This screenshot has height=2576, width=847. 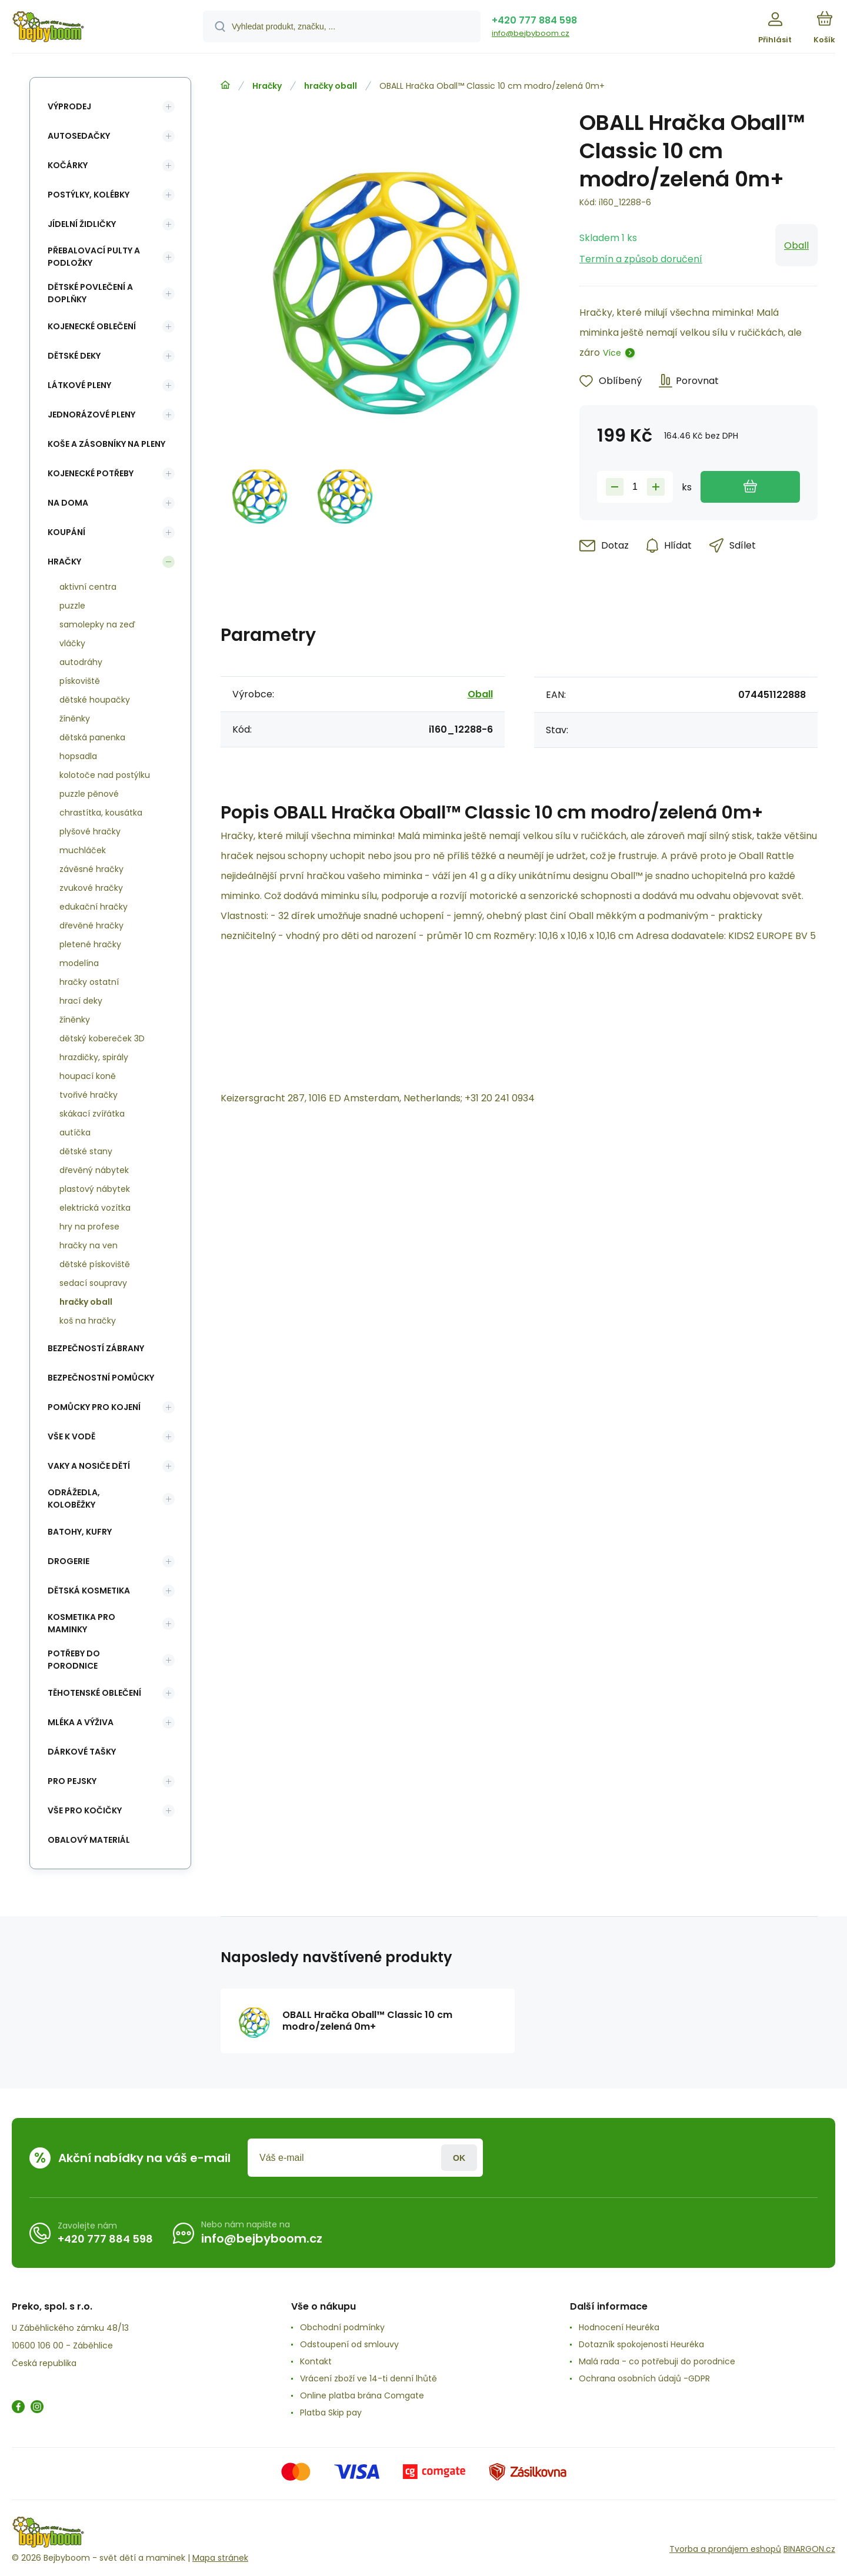 What do you see at coordinates (88, 1095) in the screenshot?
I see `tvořivé hračky` at bounding box center [88, 1095].